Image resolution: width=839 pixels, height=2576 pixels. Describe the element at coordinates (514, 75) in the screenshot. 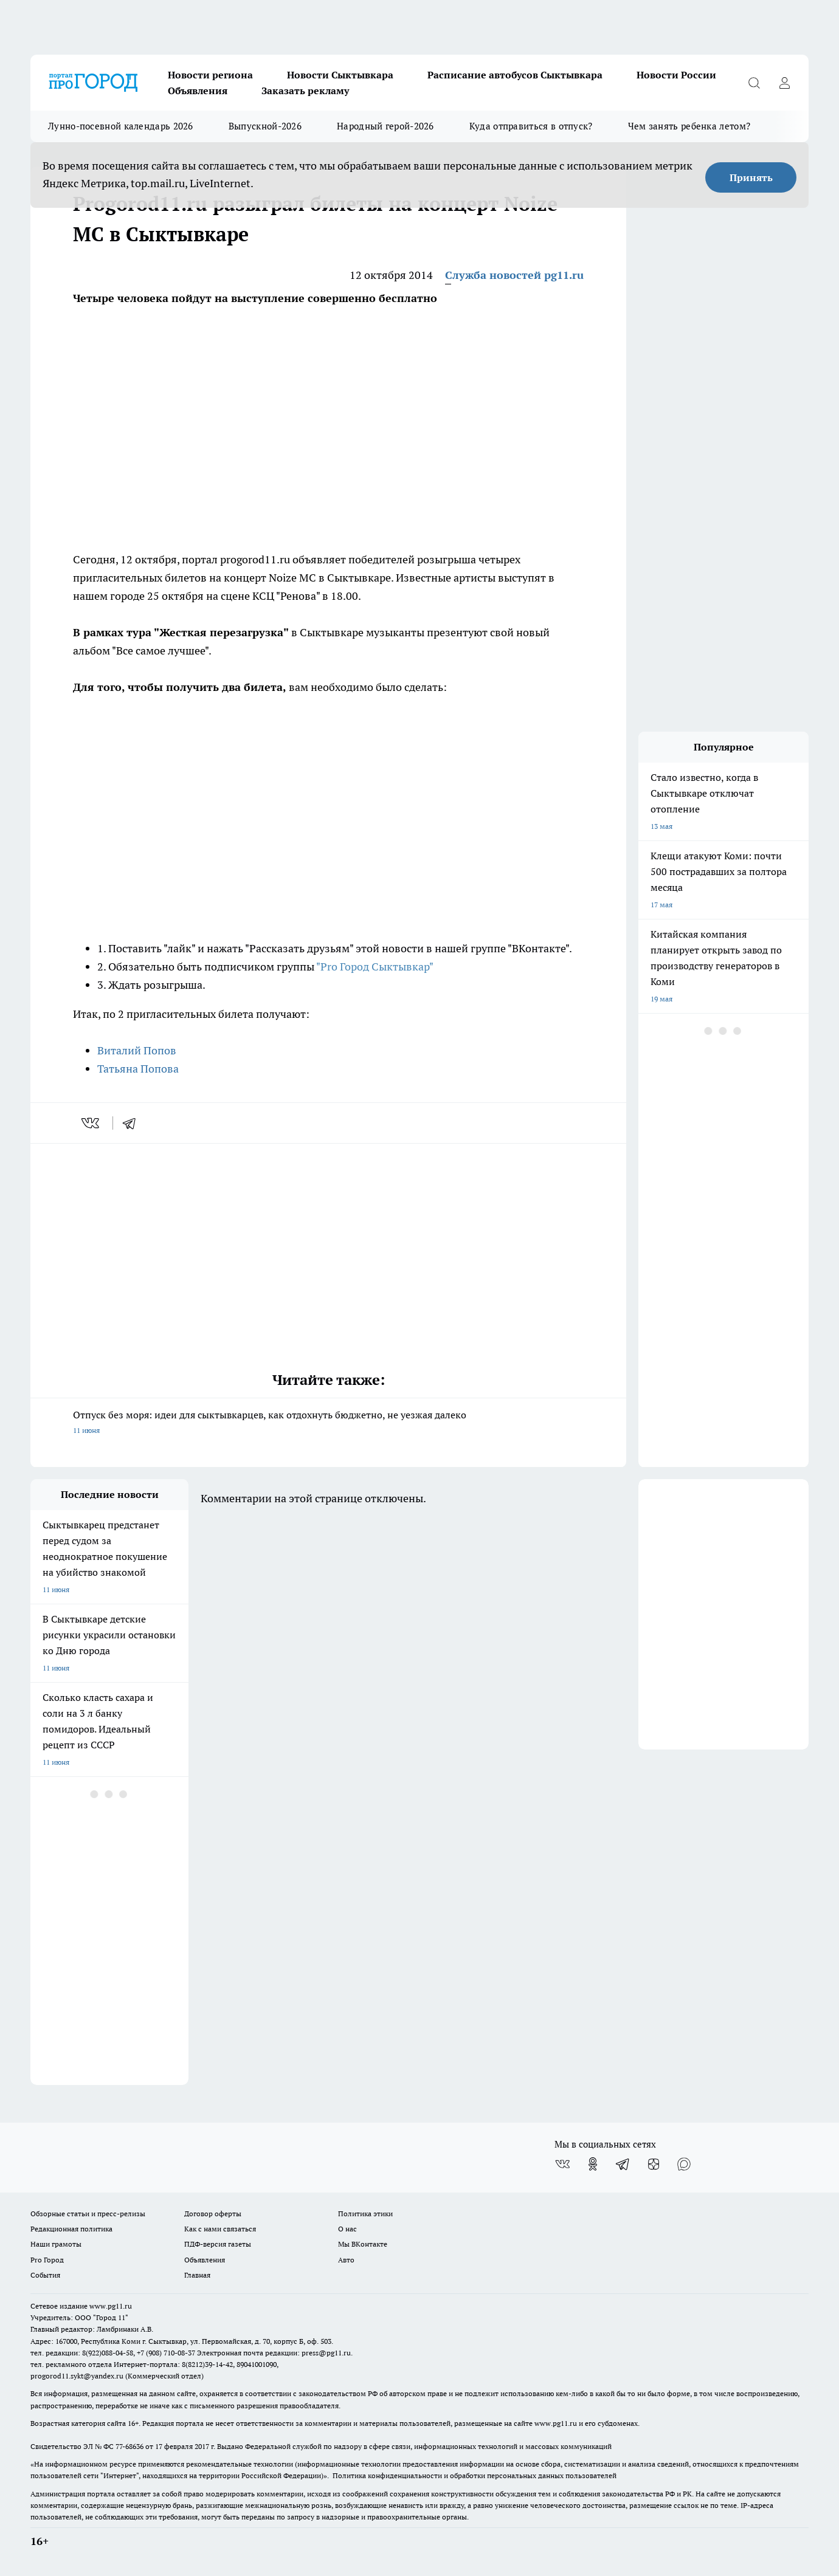

I see `Расписание автобусов Сыктывкара` at that location.